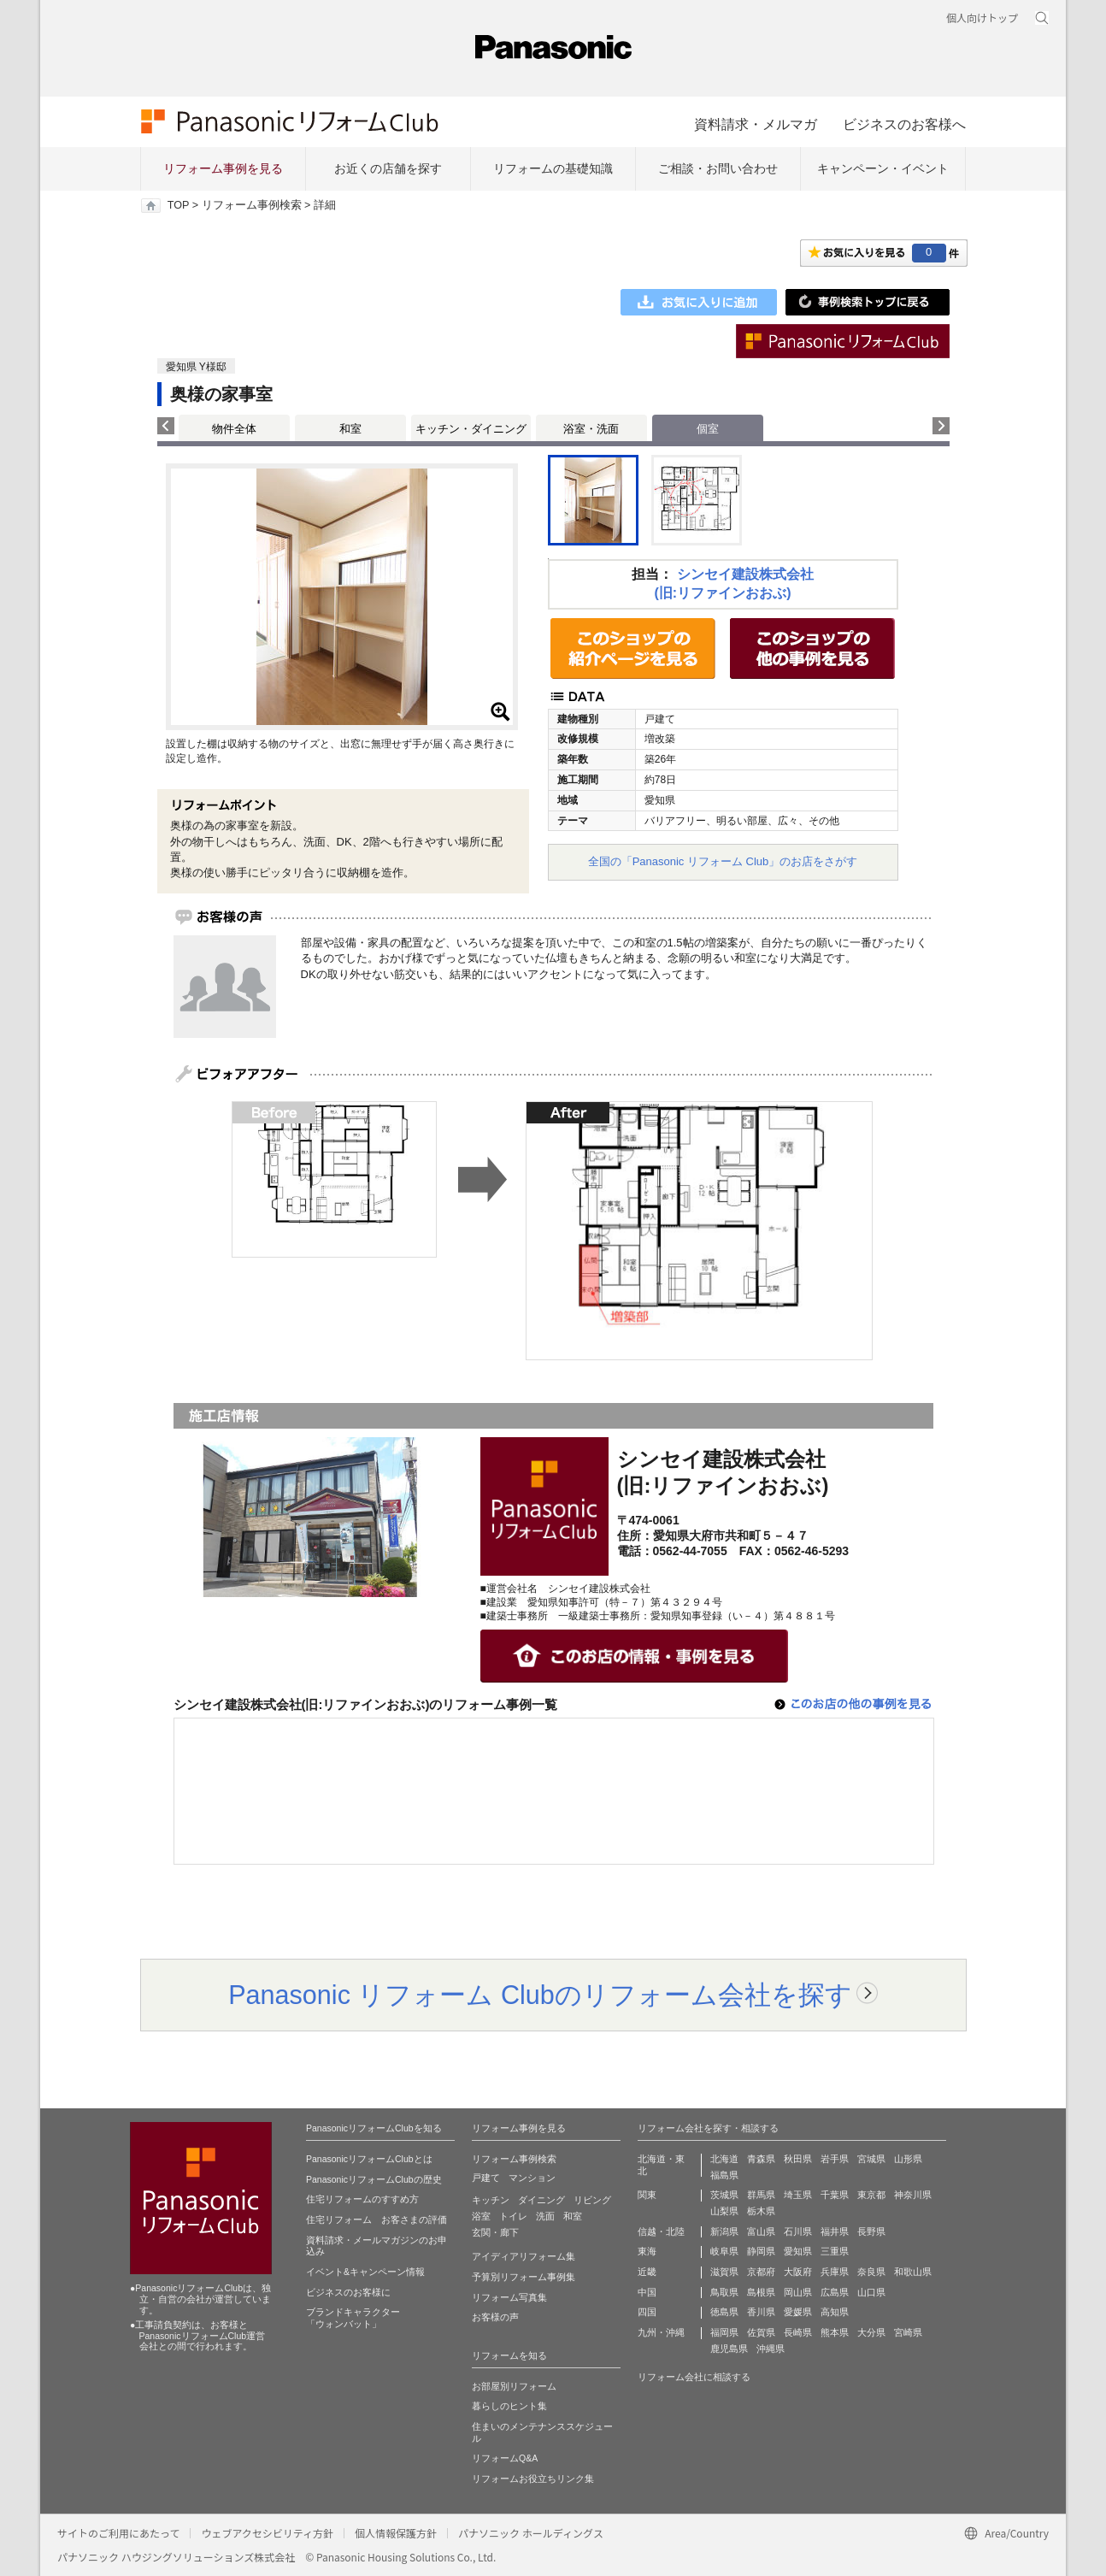 Image resolution: width=1106 pixels, height=2576 pixels. Describe the element at coordinates (267, 2533) in the screenshot. I see `ウェブアクセシビリティ方針` at that location.